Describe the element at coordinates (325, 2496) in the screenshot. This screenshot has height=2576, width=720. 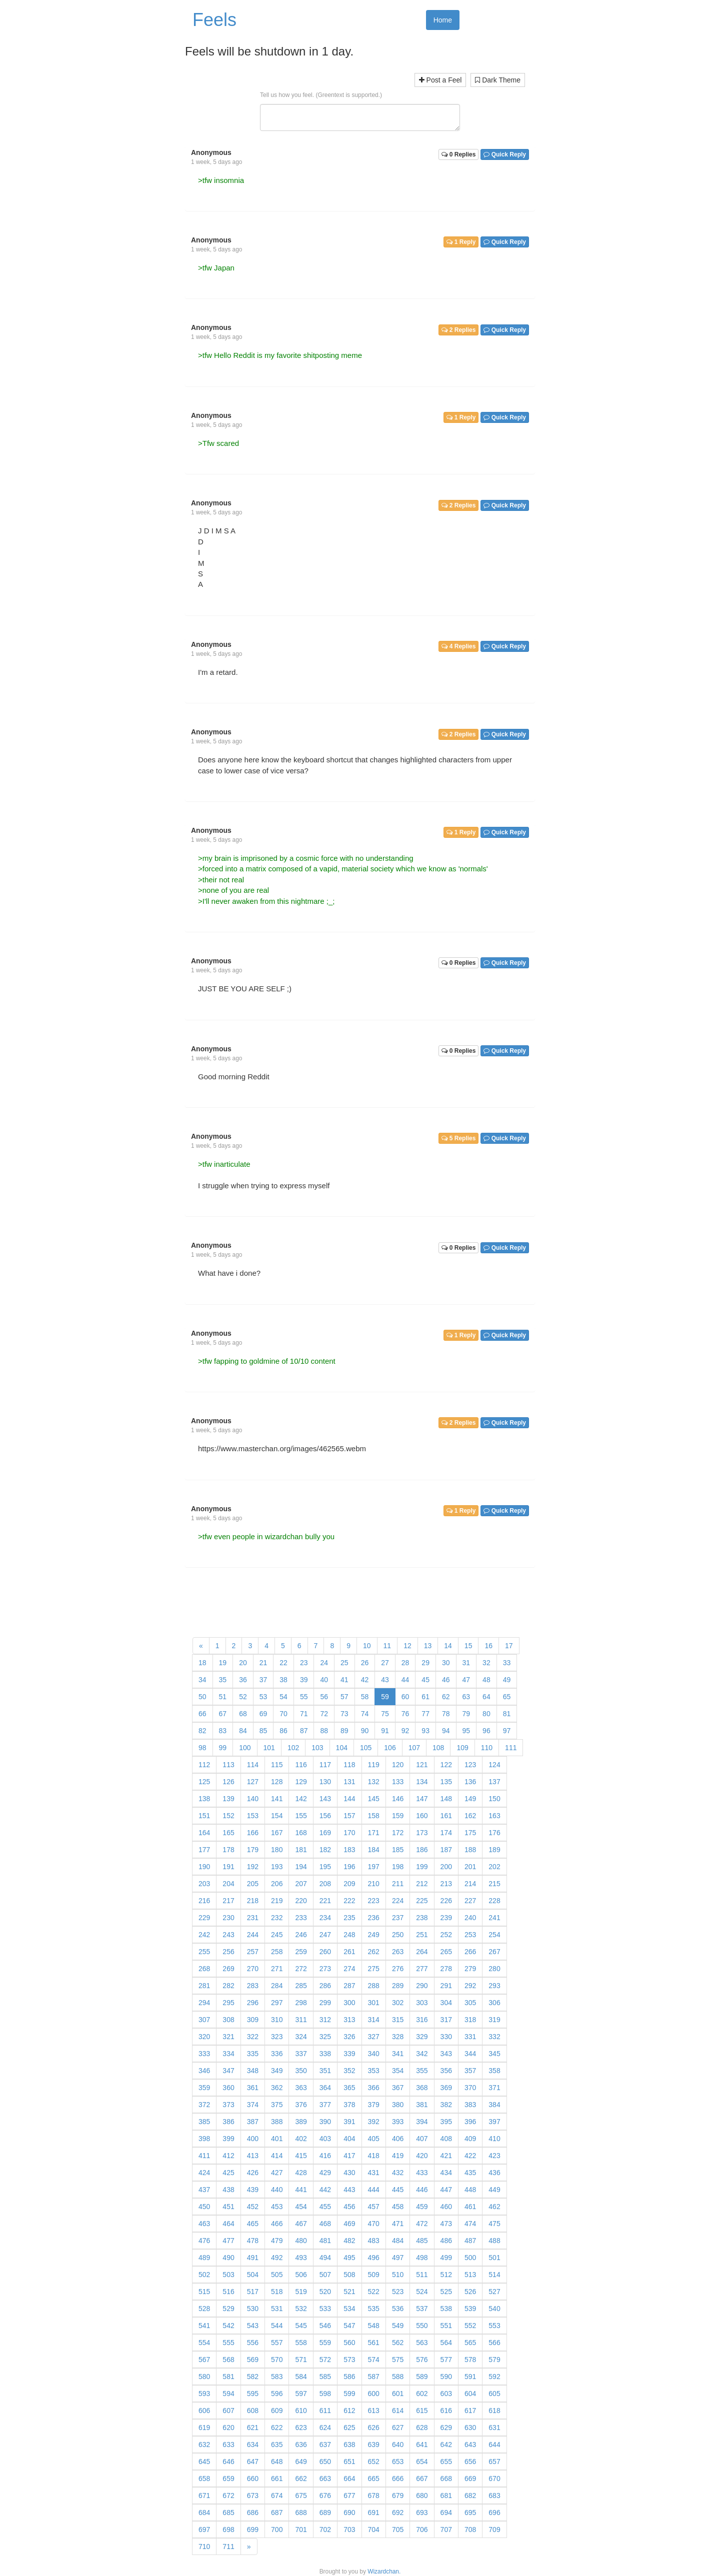
I see `676` at that location.